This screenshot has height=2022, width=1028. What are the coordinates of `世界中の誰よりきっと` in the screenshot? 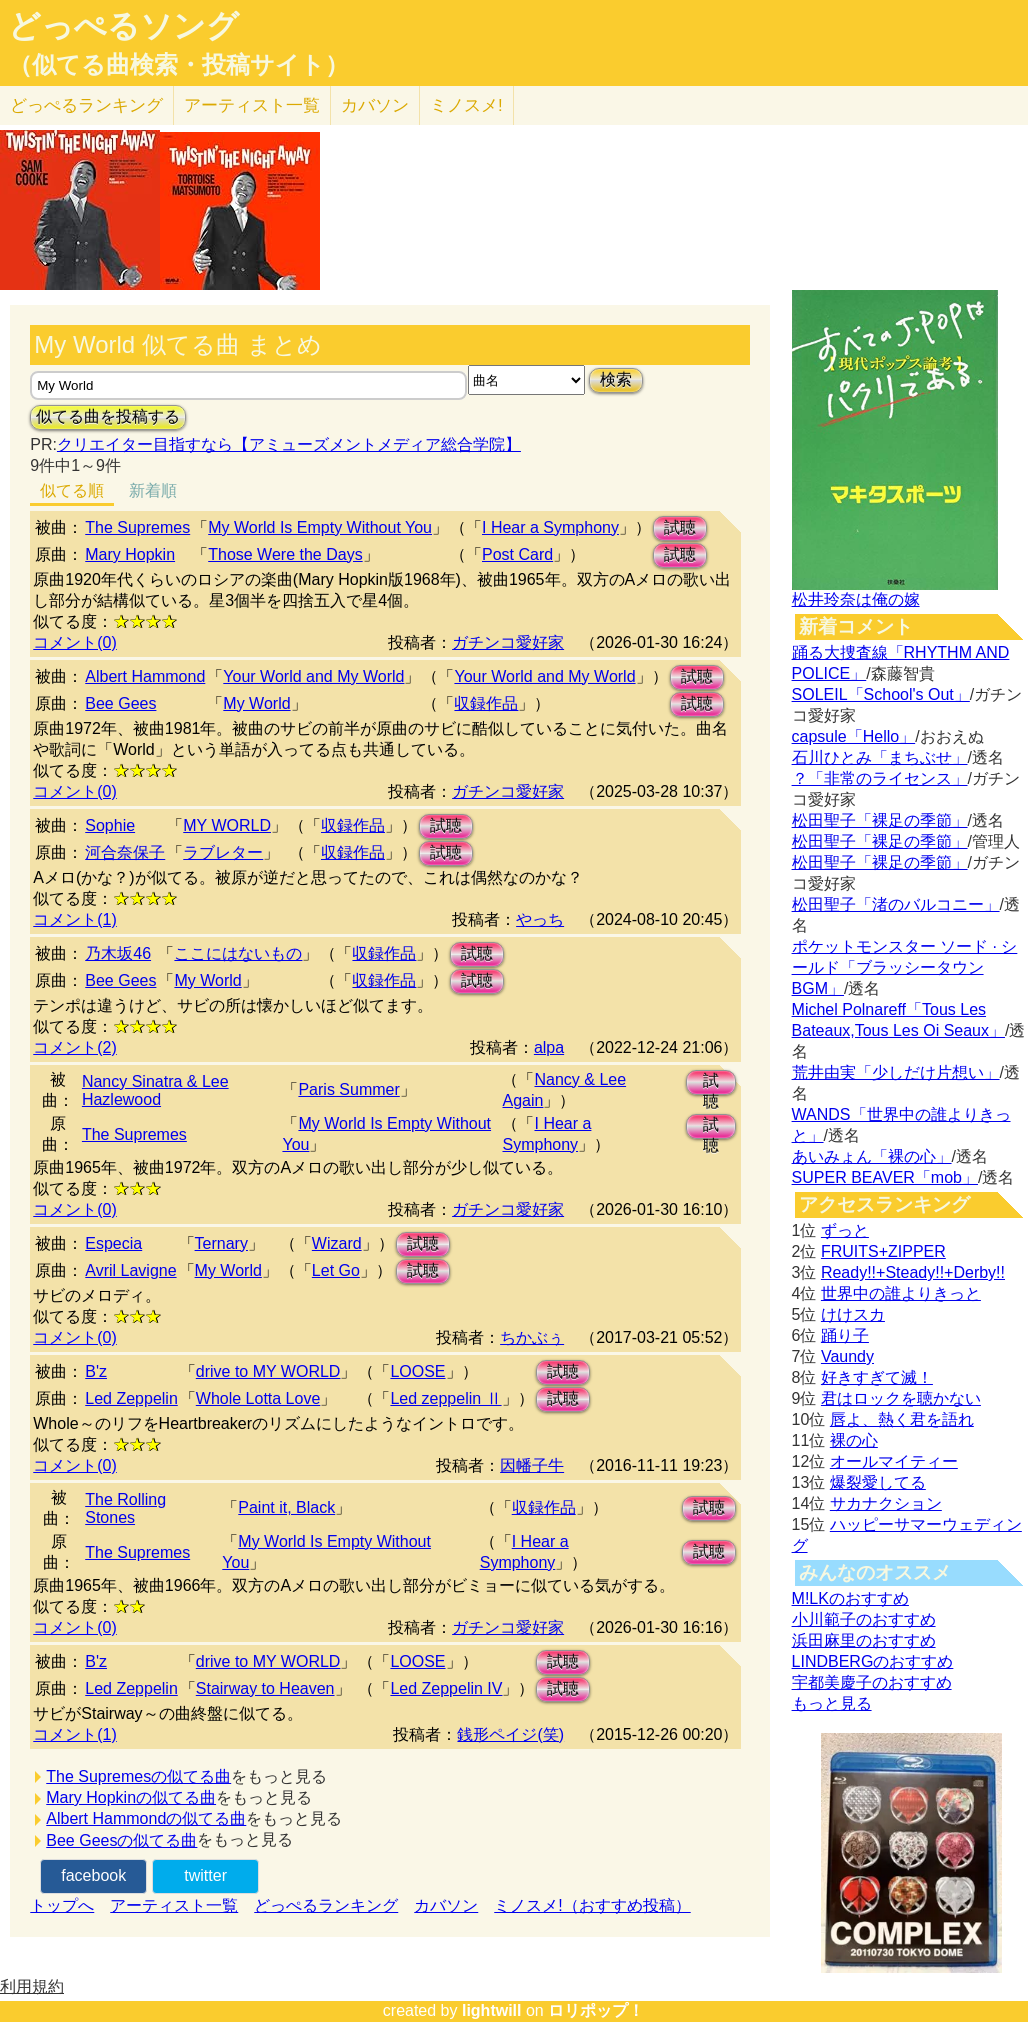 It's located at (901, 1293).